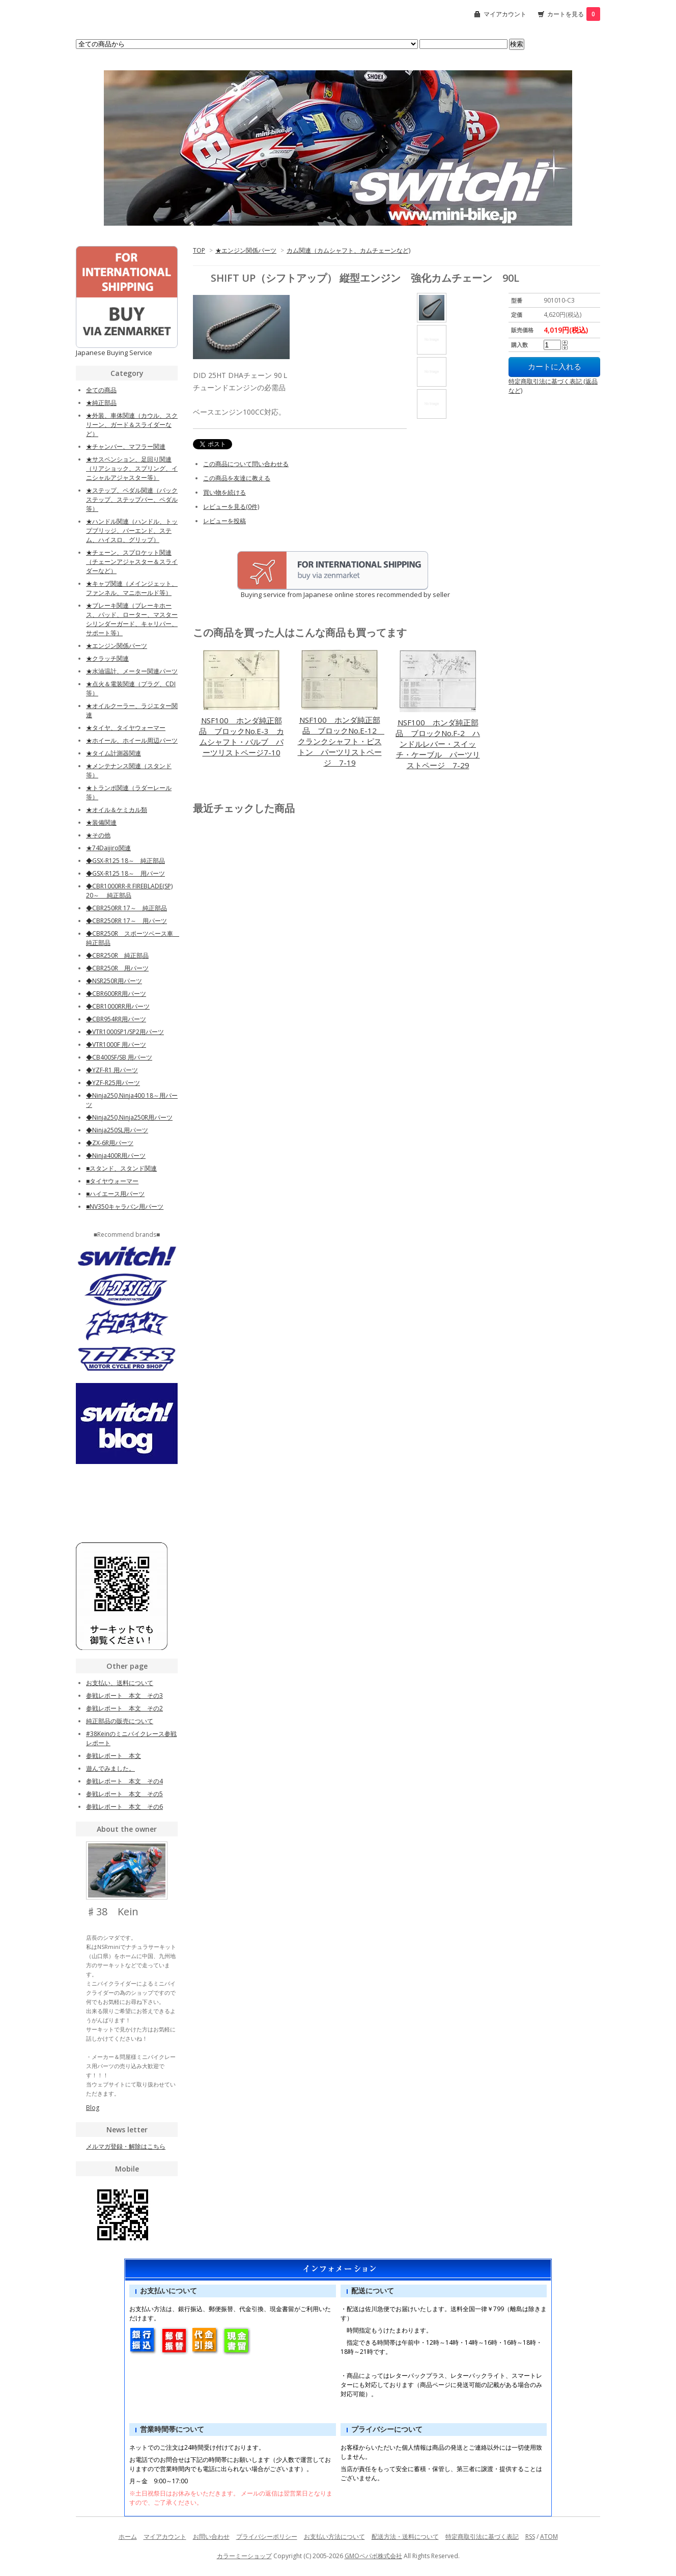  I want to click on ◆YZF-R25用パーツ, so click(113, 1082).